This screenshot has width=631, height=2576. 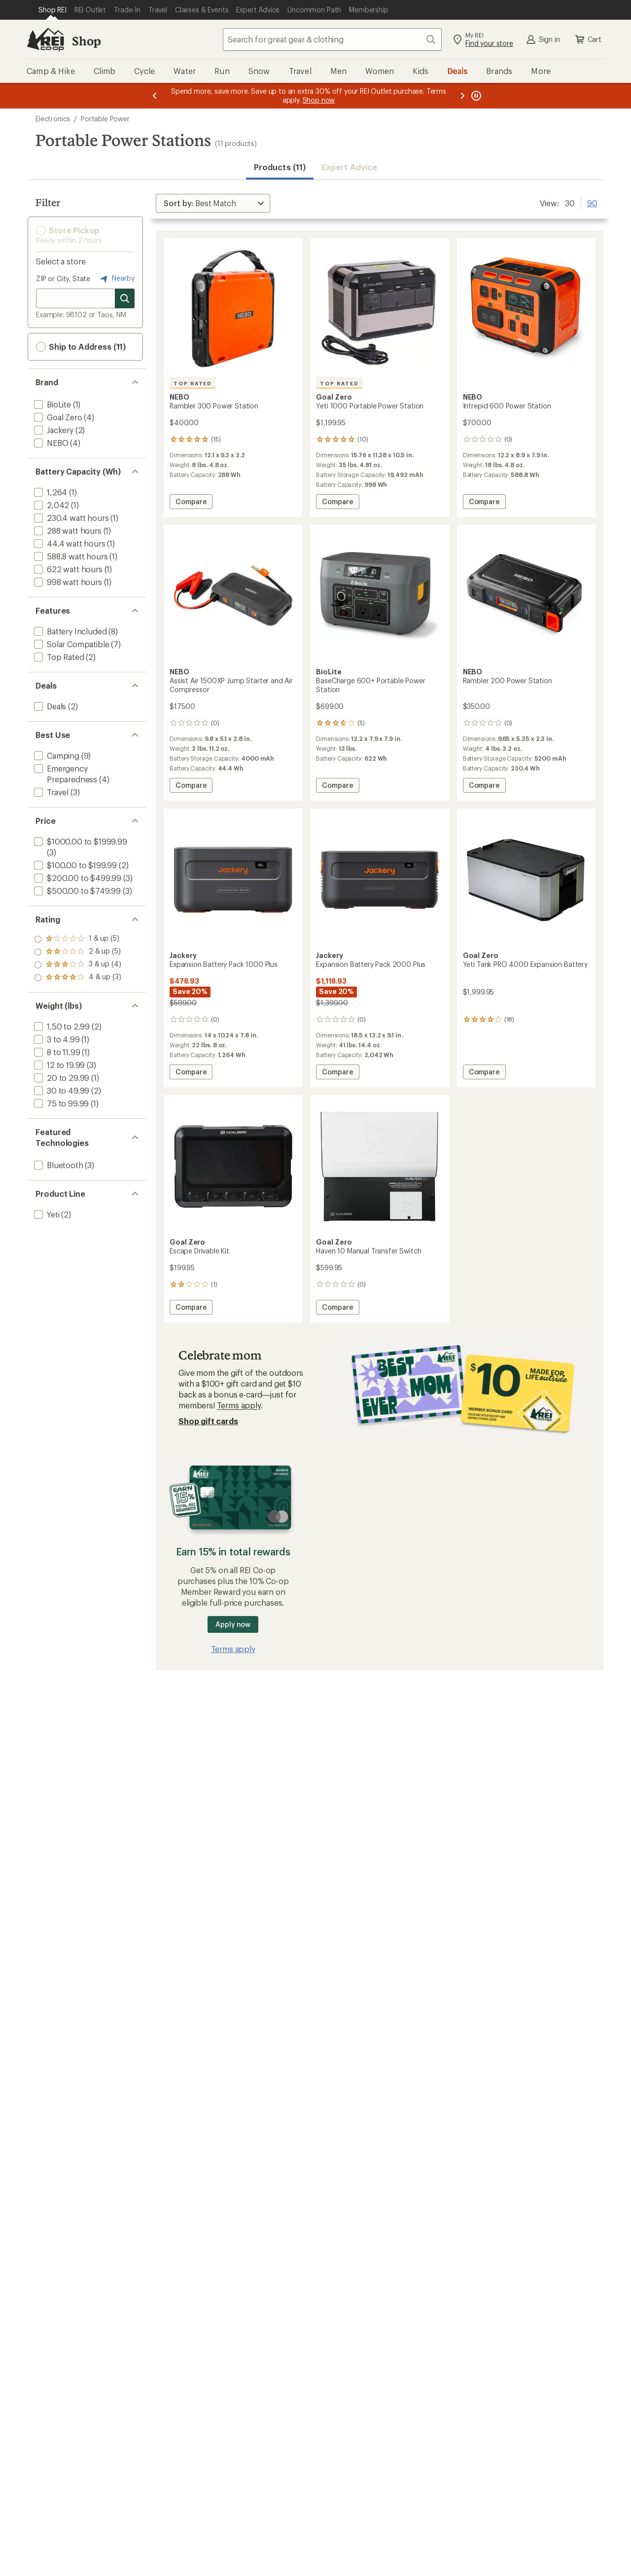 I want to click on [add filter: 588.8 watt hours(1)], so click(x=69, y=556).